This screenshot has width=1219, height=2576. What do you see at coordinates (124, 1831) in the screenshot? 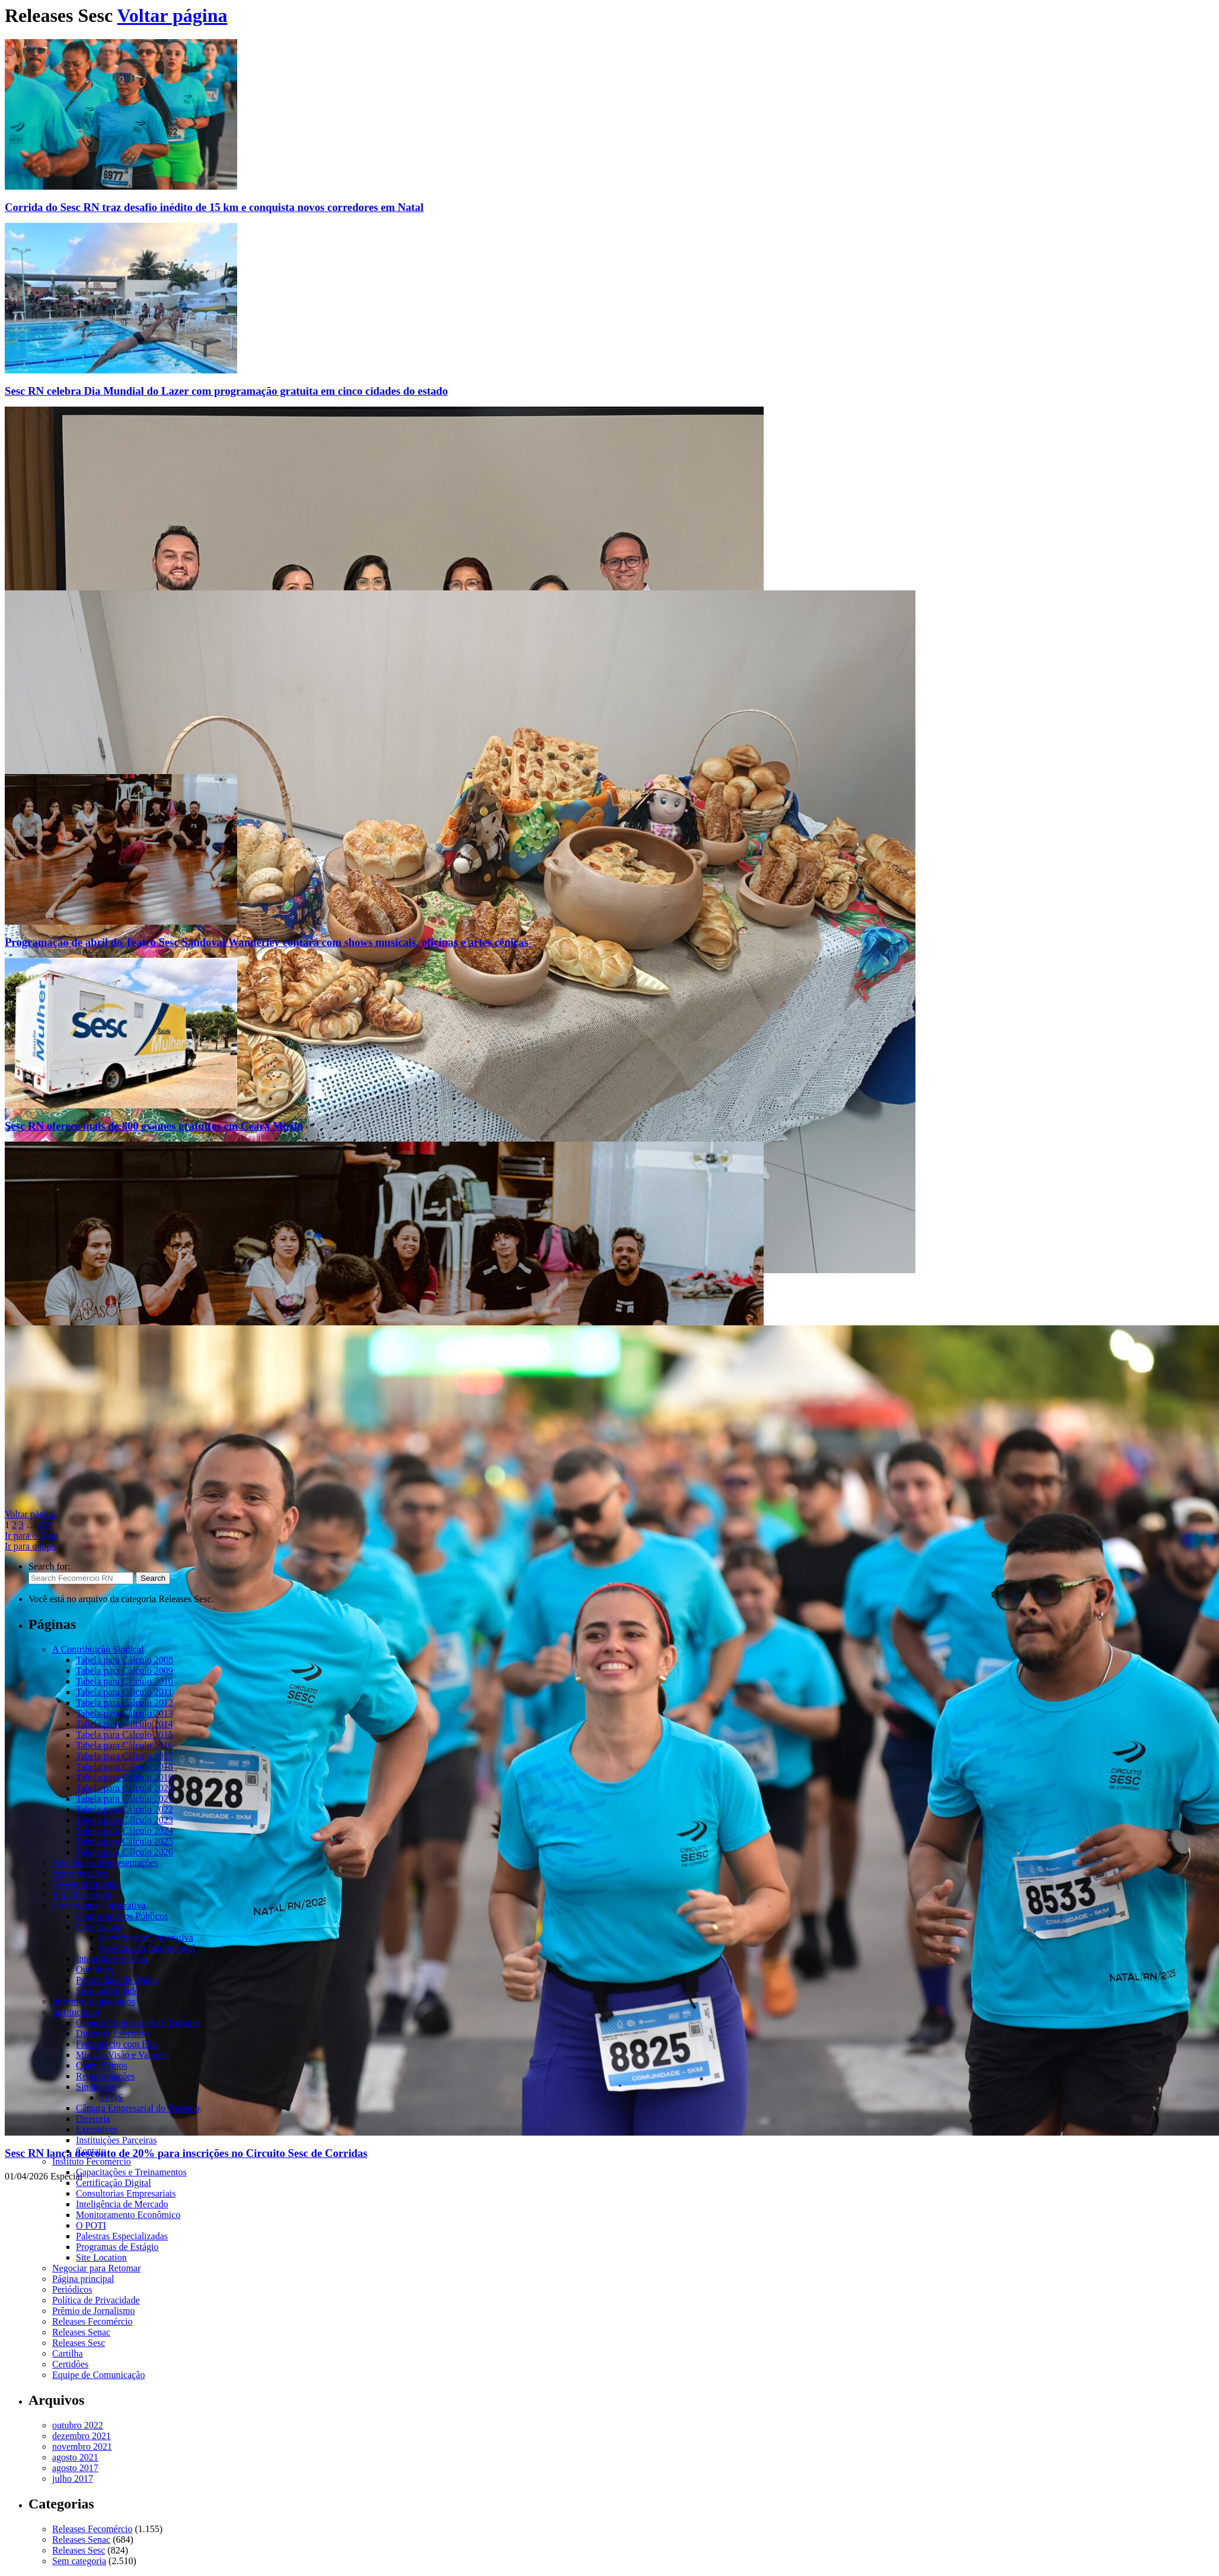
I see `Tabela para Cálculo 2024` at bounding box center [124, 1831].